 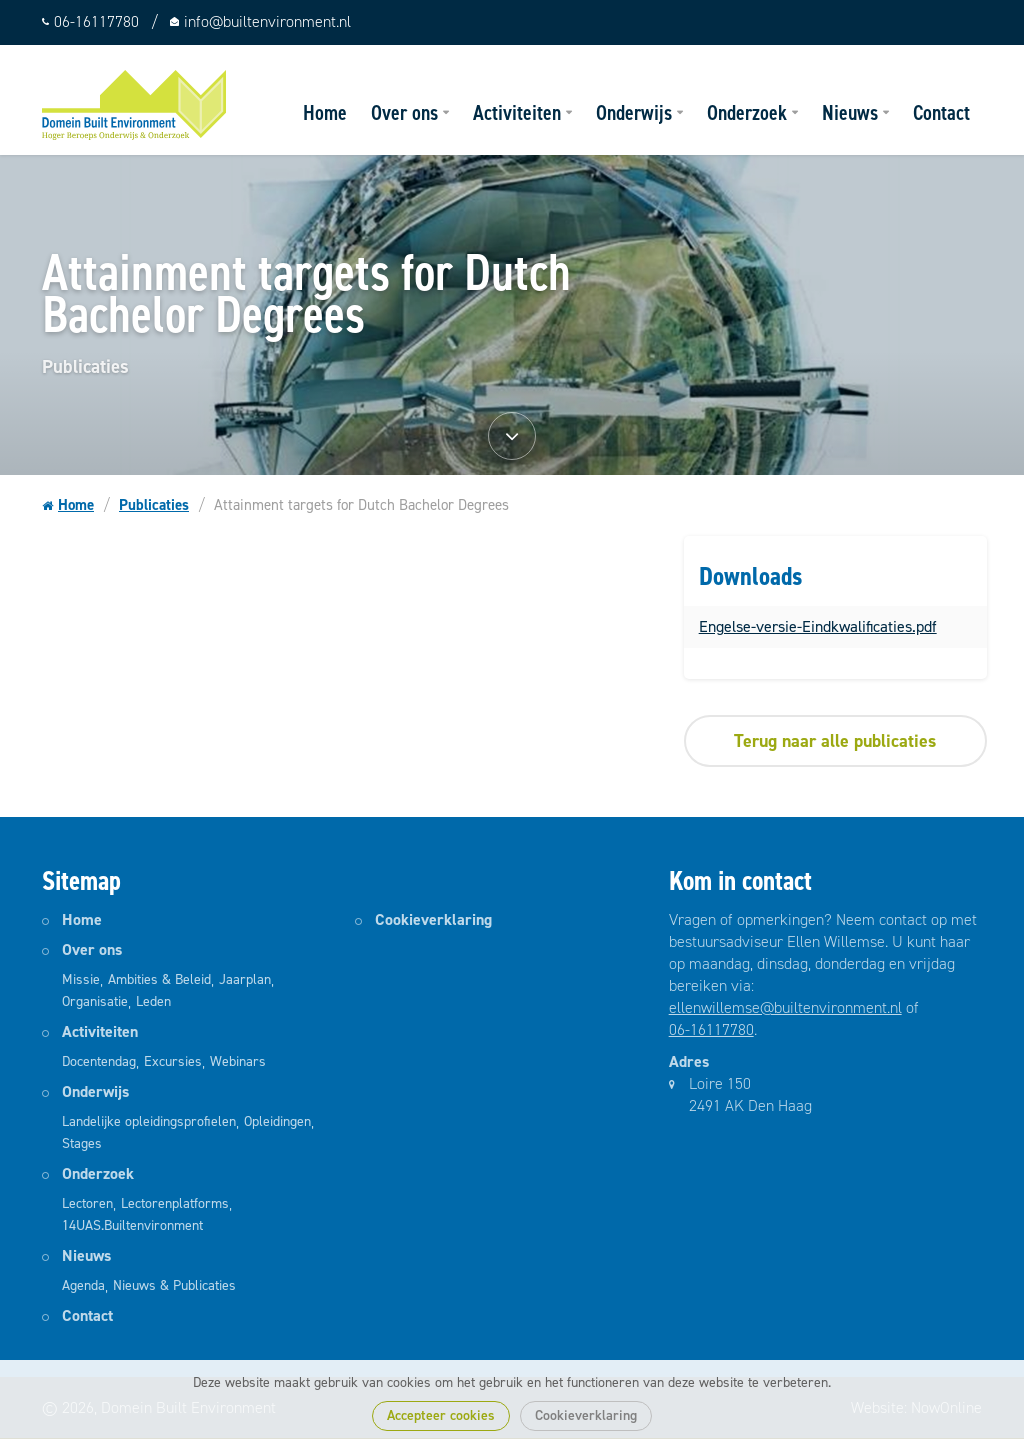 I want to click on Contact, so click(x=941, y=112).